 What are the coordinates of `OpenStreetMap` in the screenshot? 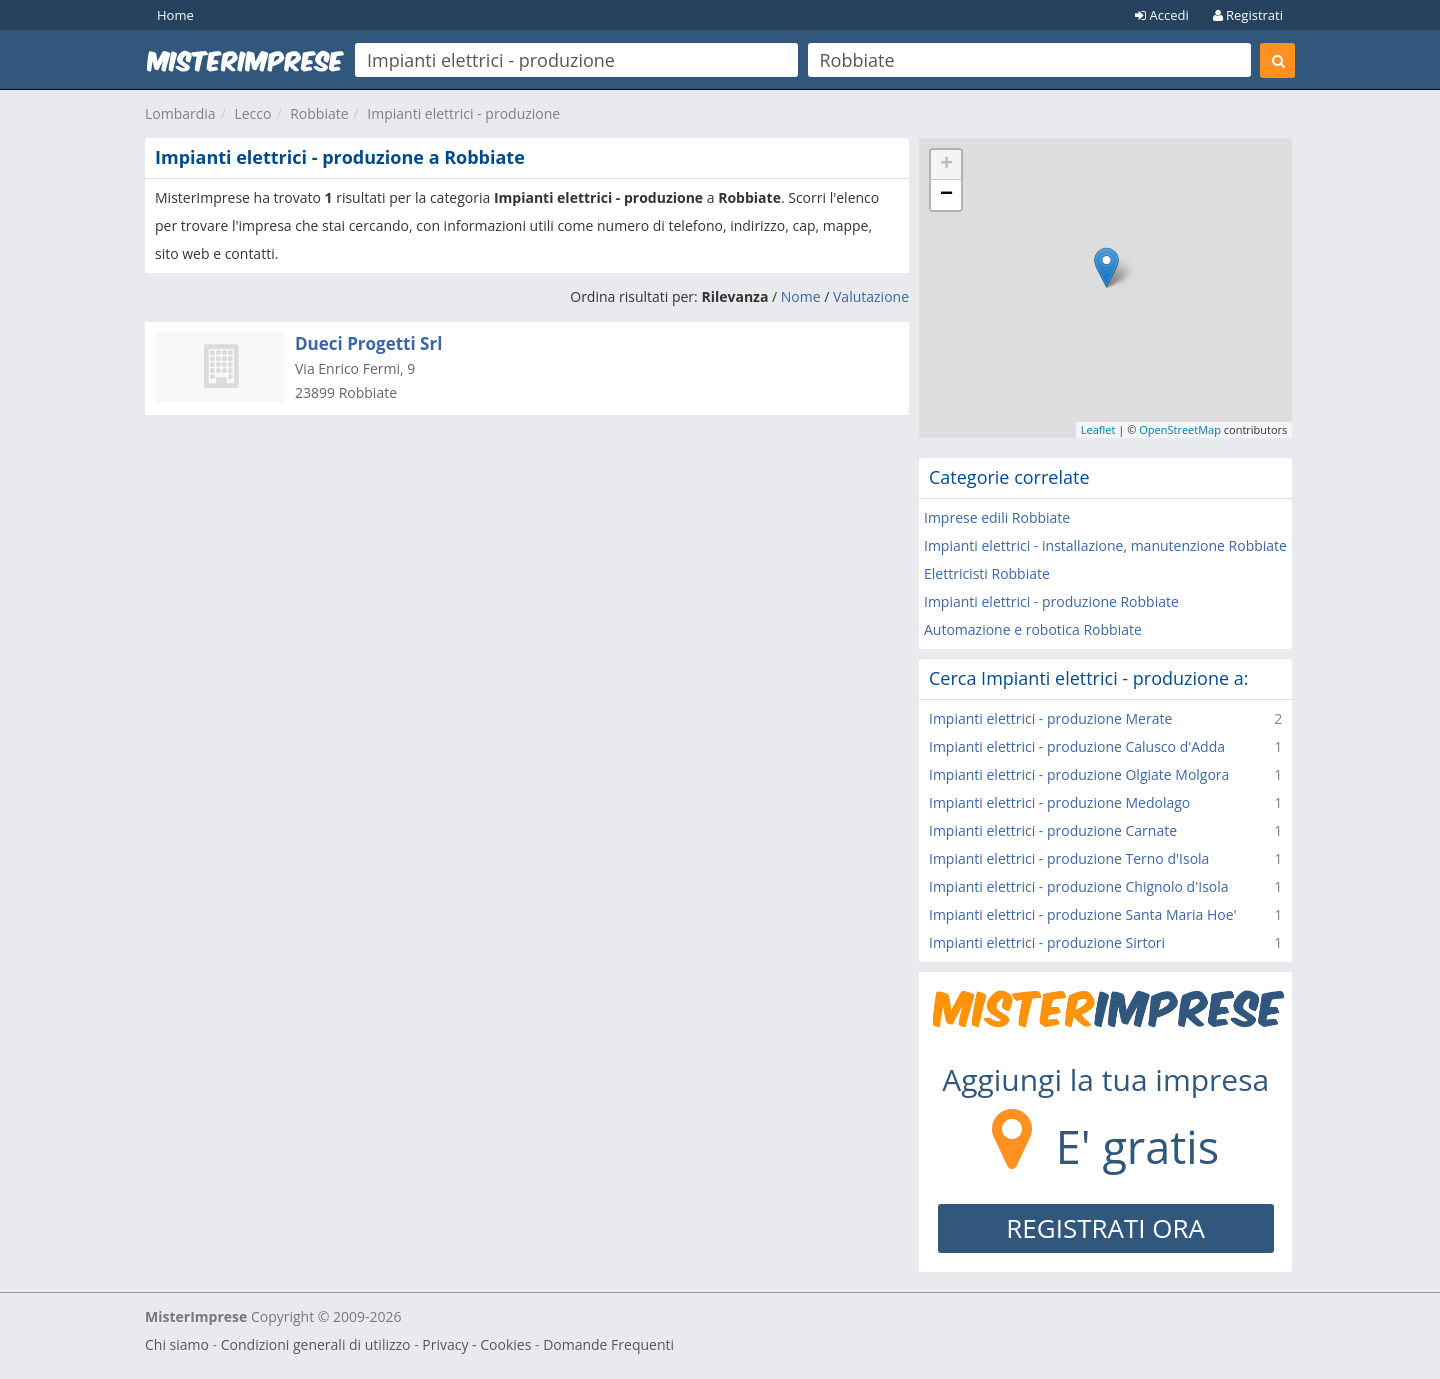 It's located at (1180, 429).